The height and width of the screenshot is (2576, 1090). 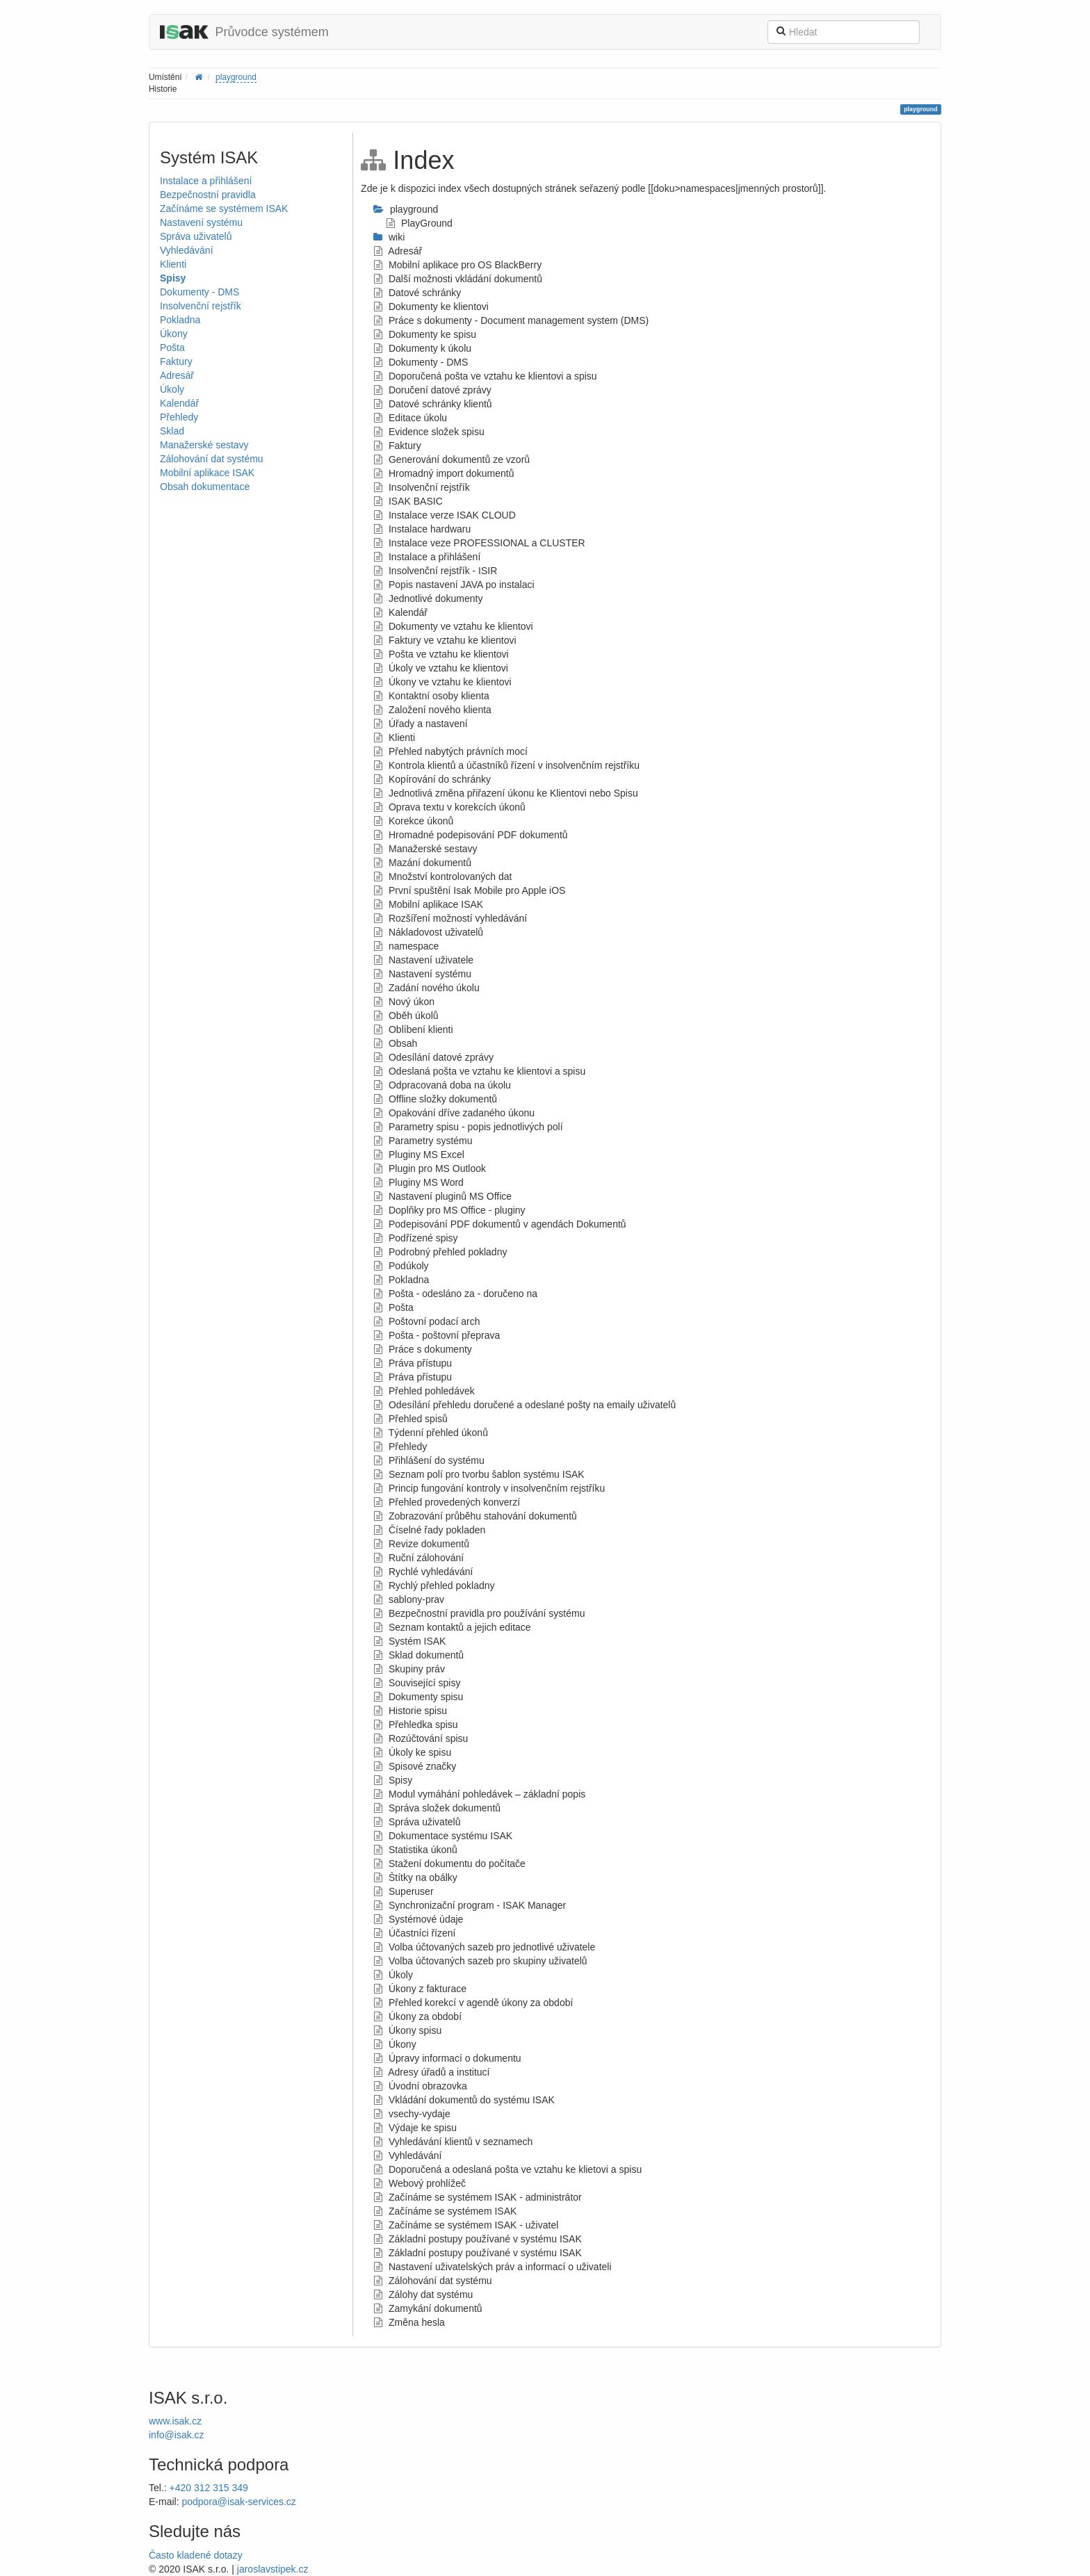 What do you see at coordinates (469, 890) in the screenshot?
I see `První spuštění Isak Mobile pro Apple iOS` at bounding box center [469, 890].